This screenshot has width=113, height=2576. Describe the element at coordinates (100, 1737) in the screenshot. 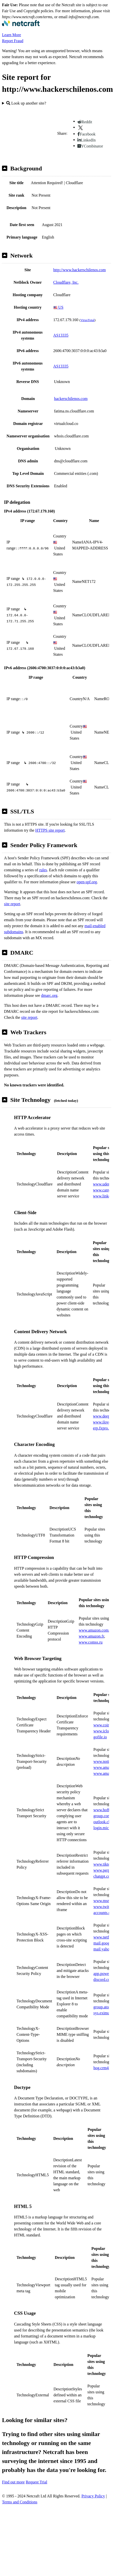

I see `gofile.io` at that location.